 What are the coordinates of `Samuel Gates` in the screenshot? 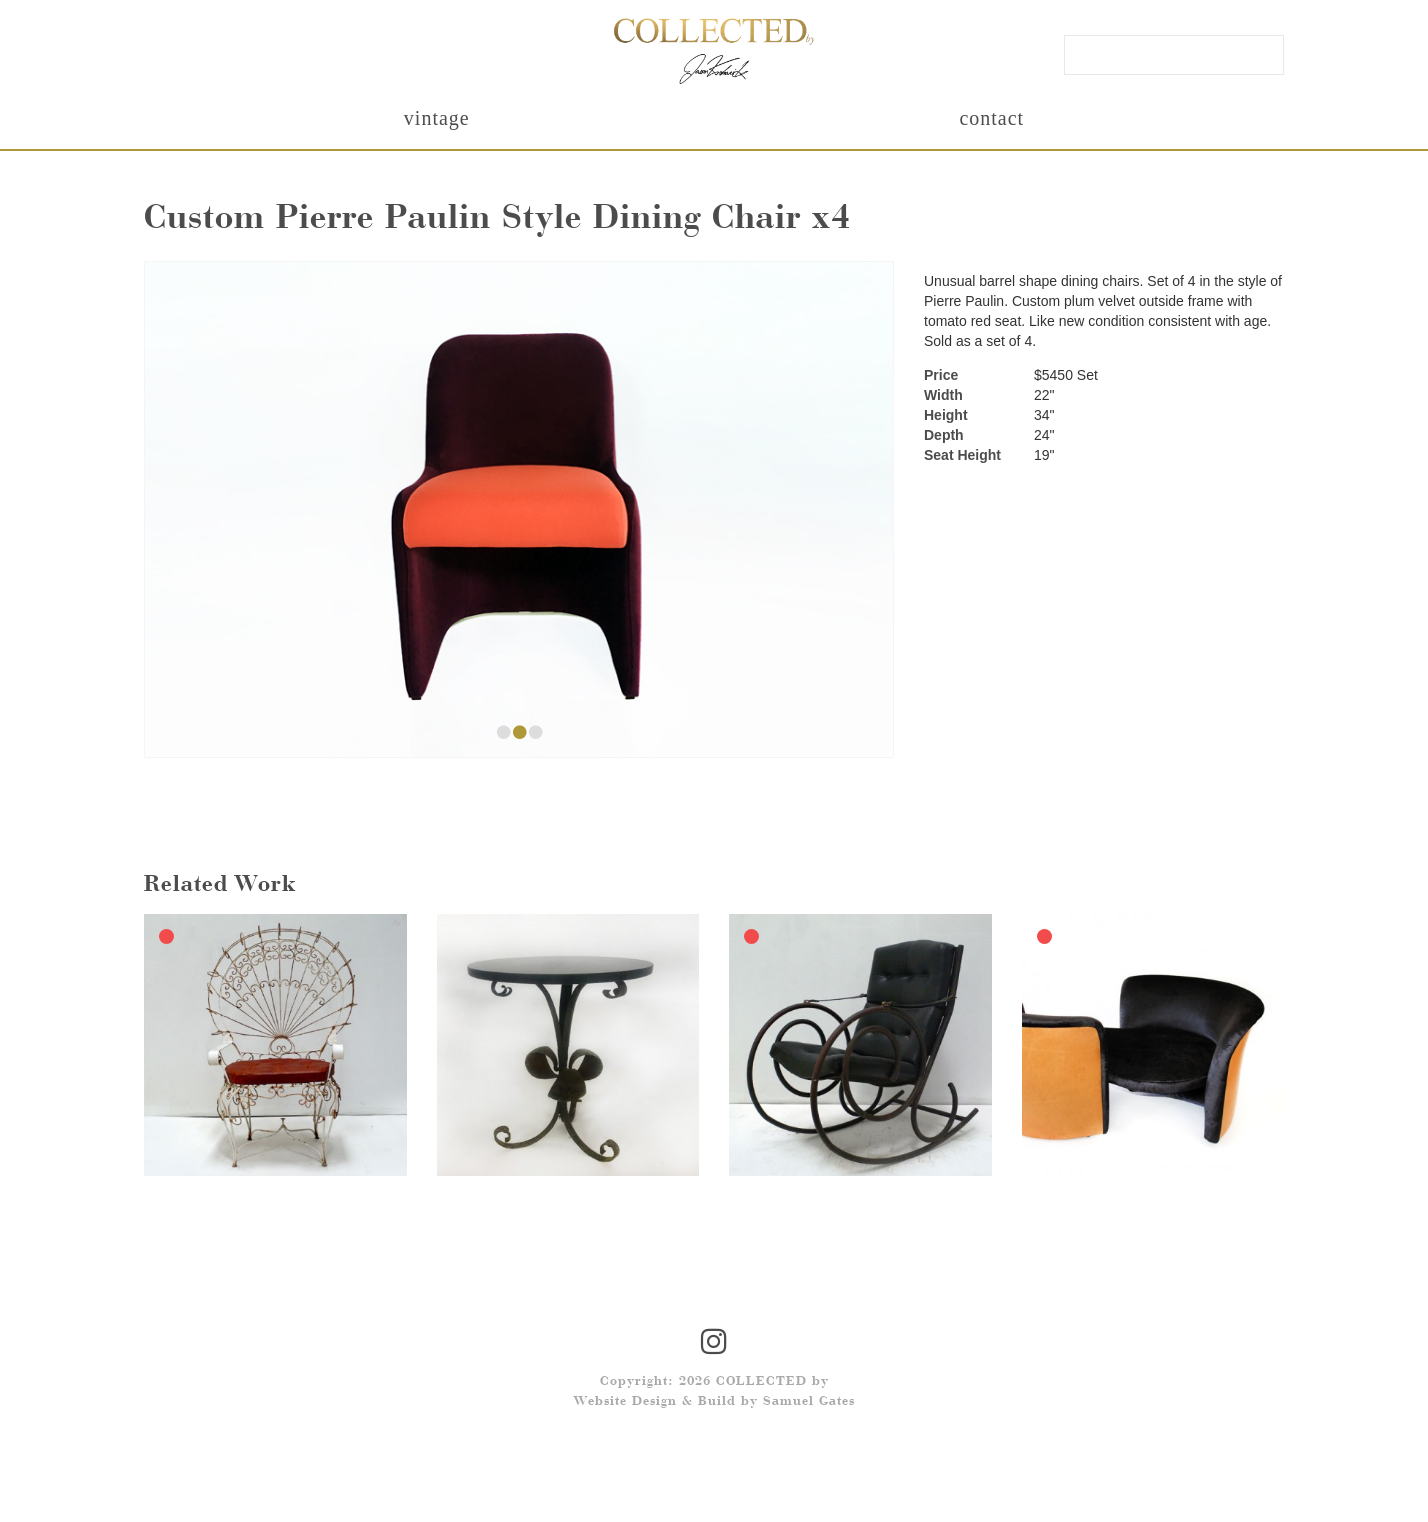 It's located at (809, 1402).